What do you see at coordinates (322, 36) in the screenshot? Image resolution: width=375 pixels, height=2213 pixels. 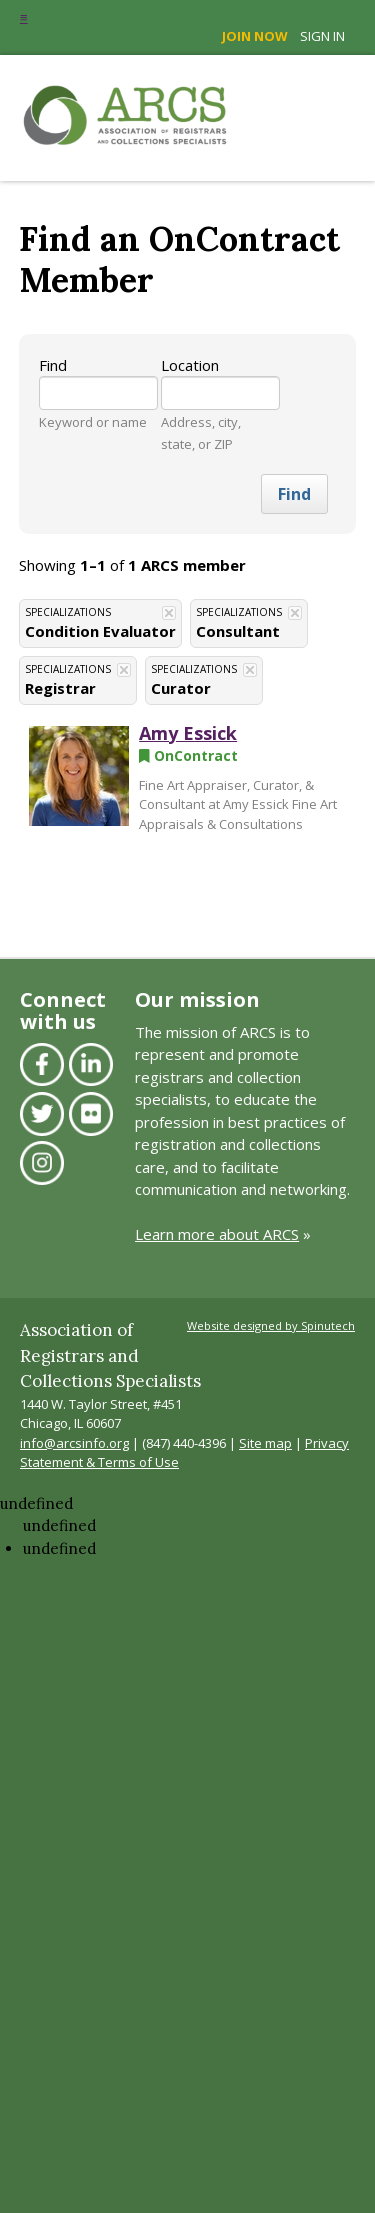 I see `Sign in` at bounding box center [322, 36].